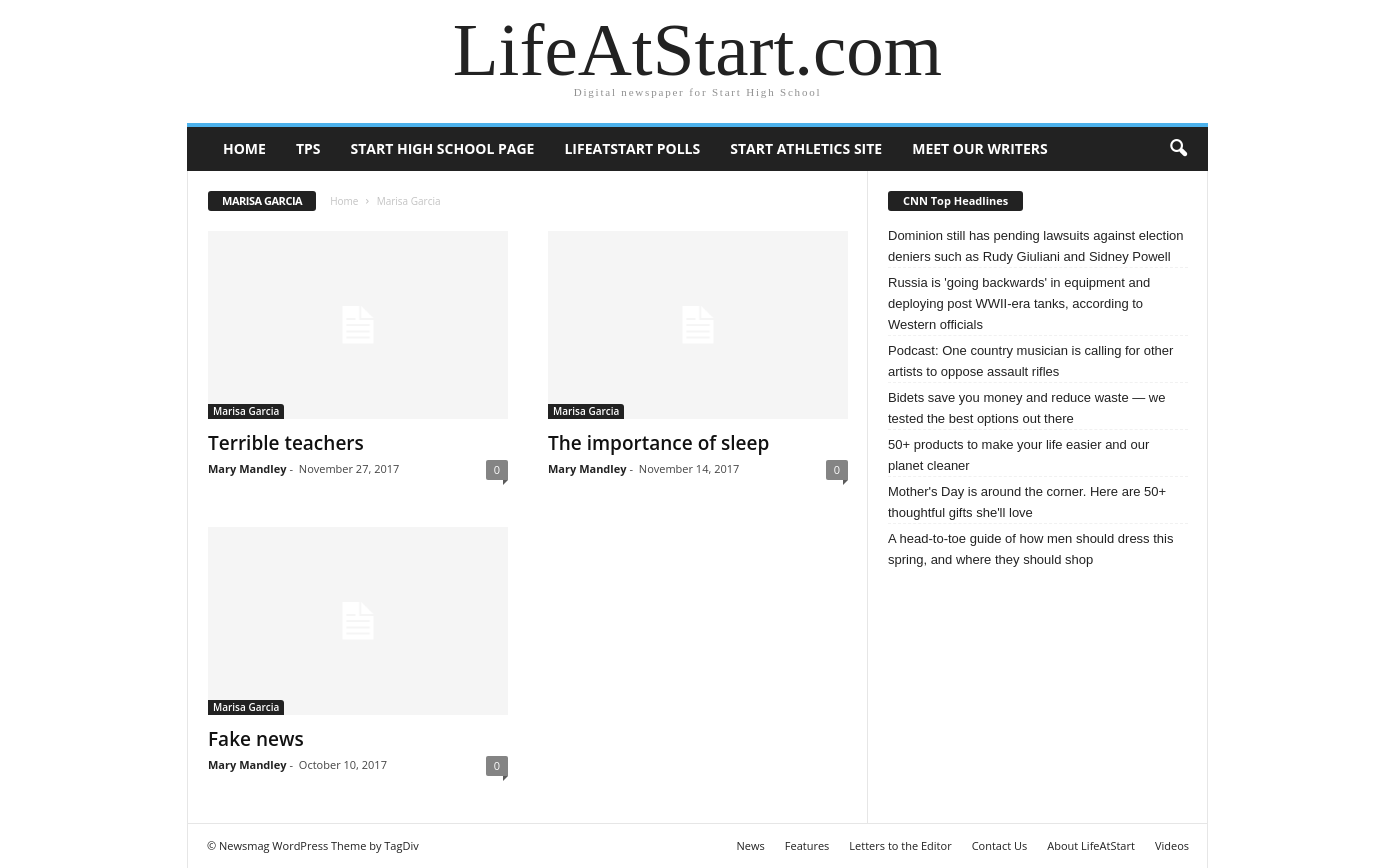 This screenshot has height=868, width=1395. What do you see at coordinates (246, 411) in the screenshot?
I see `Marisa Garcia` at bounding box center [246, 411].